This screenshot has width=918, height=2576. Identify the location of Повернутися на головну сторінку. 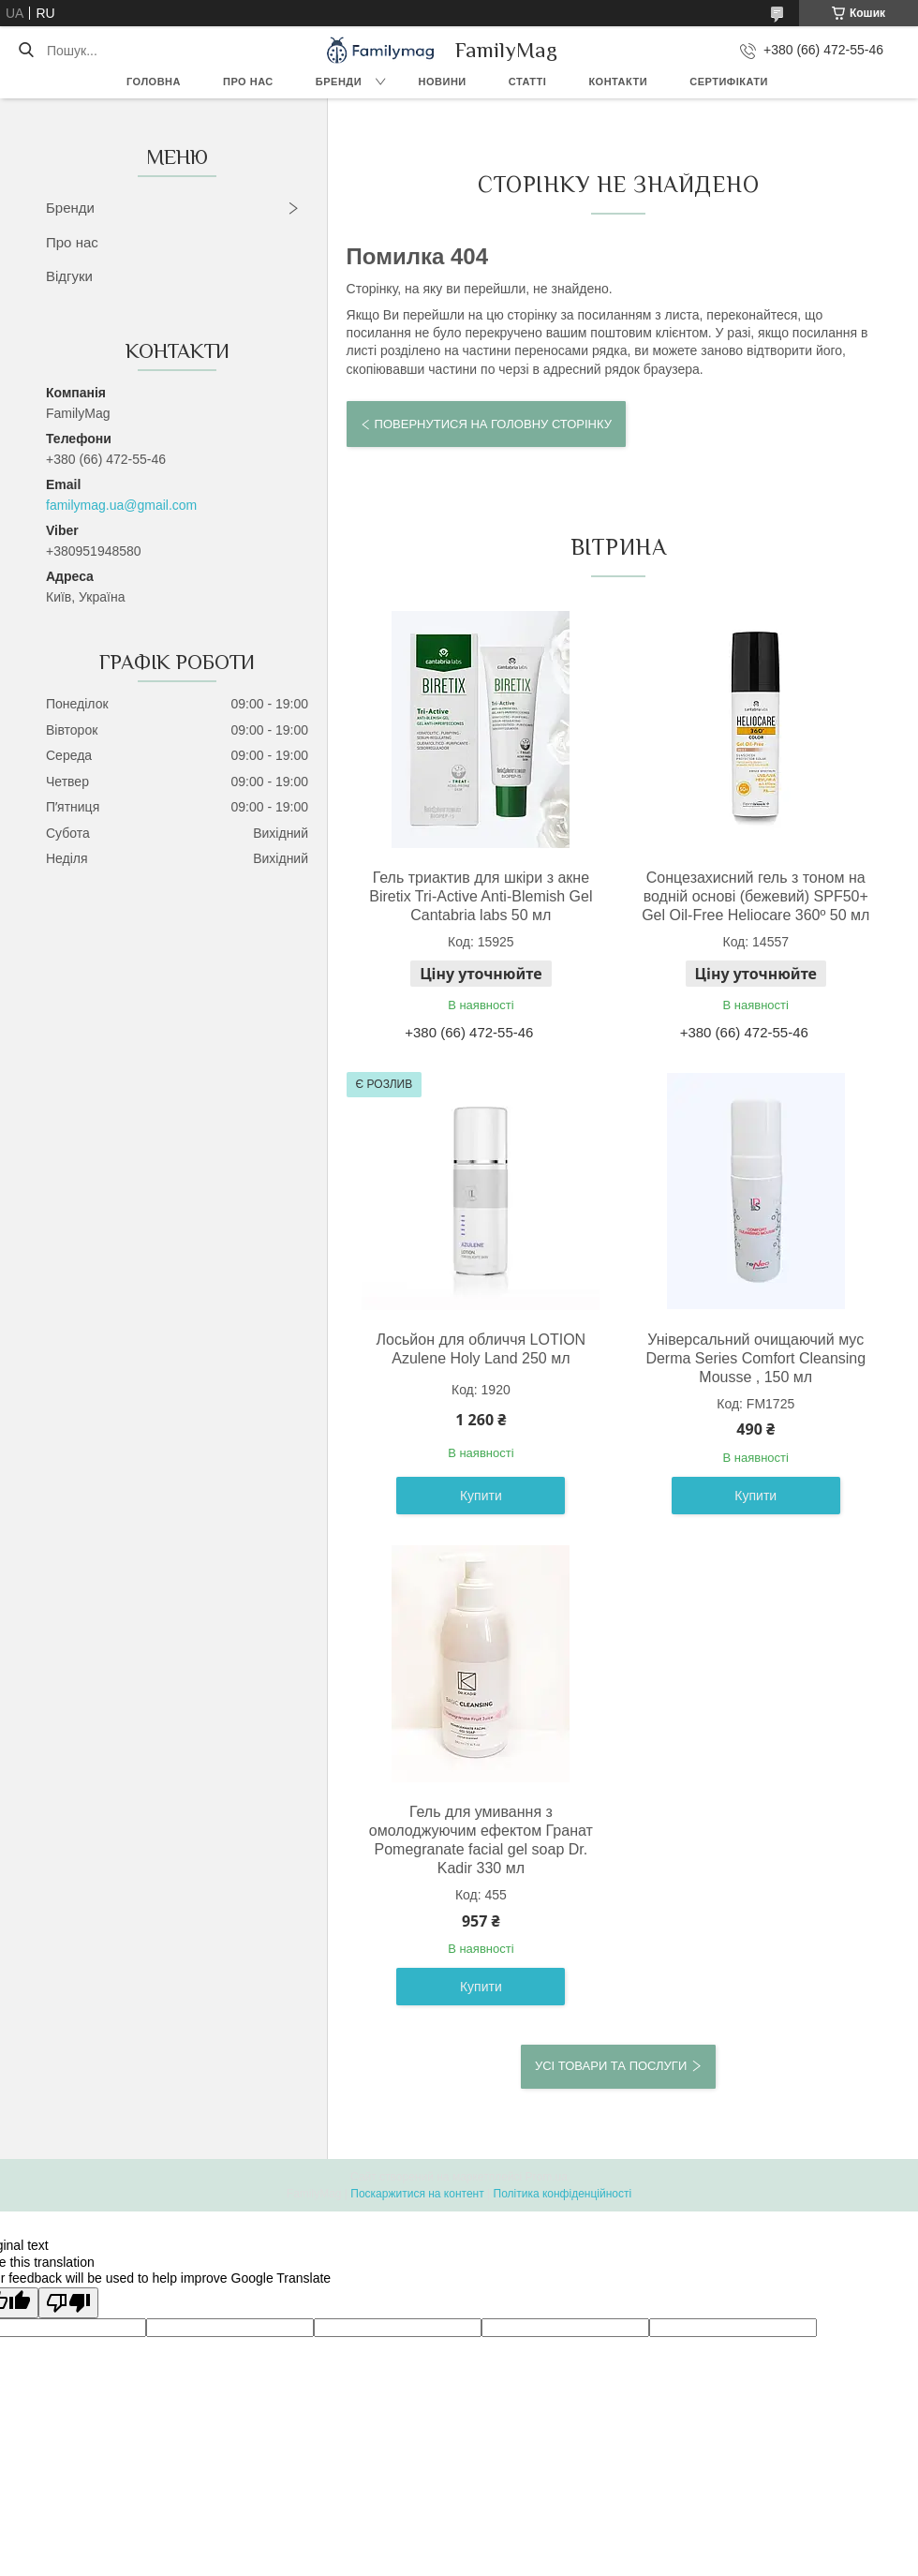
(493, 424).